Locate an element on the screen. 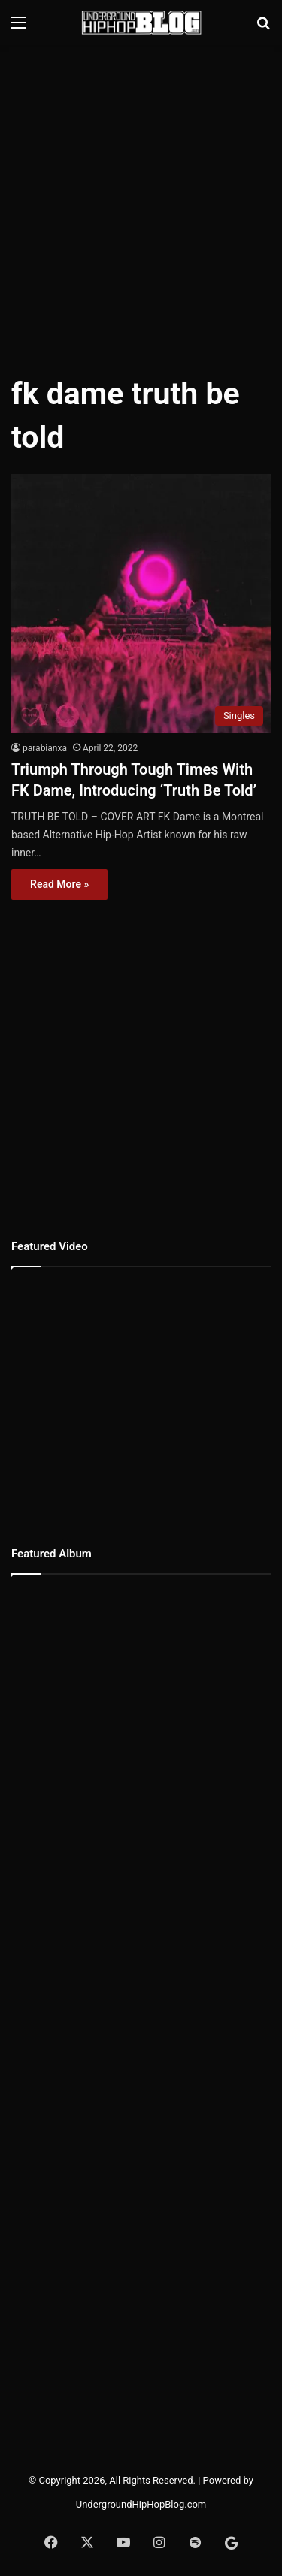  UndergroundHipHopBlog.com is located at coordinates (141, 2504).